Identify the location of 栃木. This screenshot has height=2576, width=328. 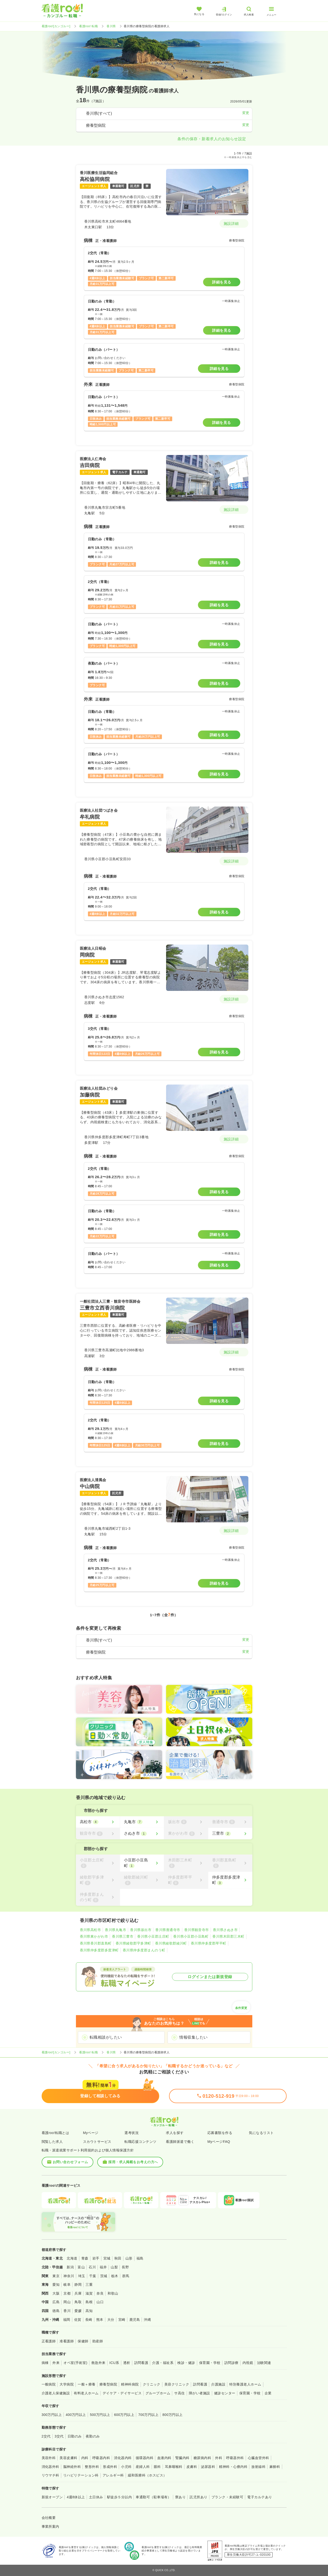
(114, 2276).